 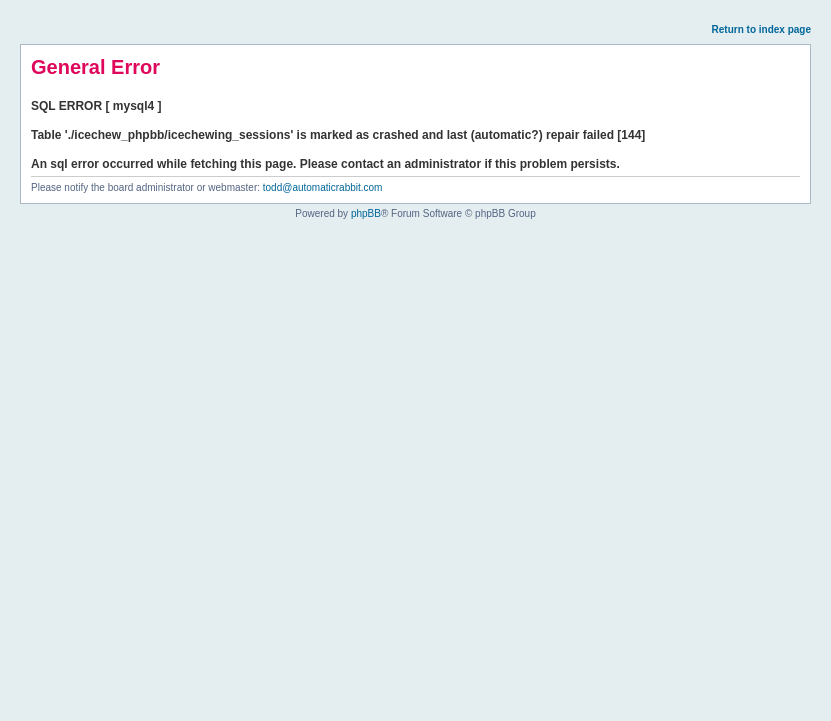 What do you see at coordinates (761, 29) in the screenshot?
I see `Return to index page` at bounding box center [761, 29].